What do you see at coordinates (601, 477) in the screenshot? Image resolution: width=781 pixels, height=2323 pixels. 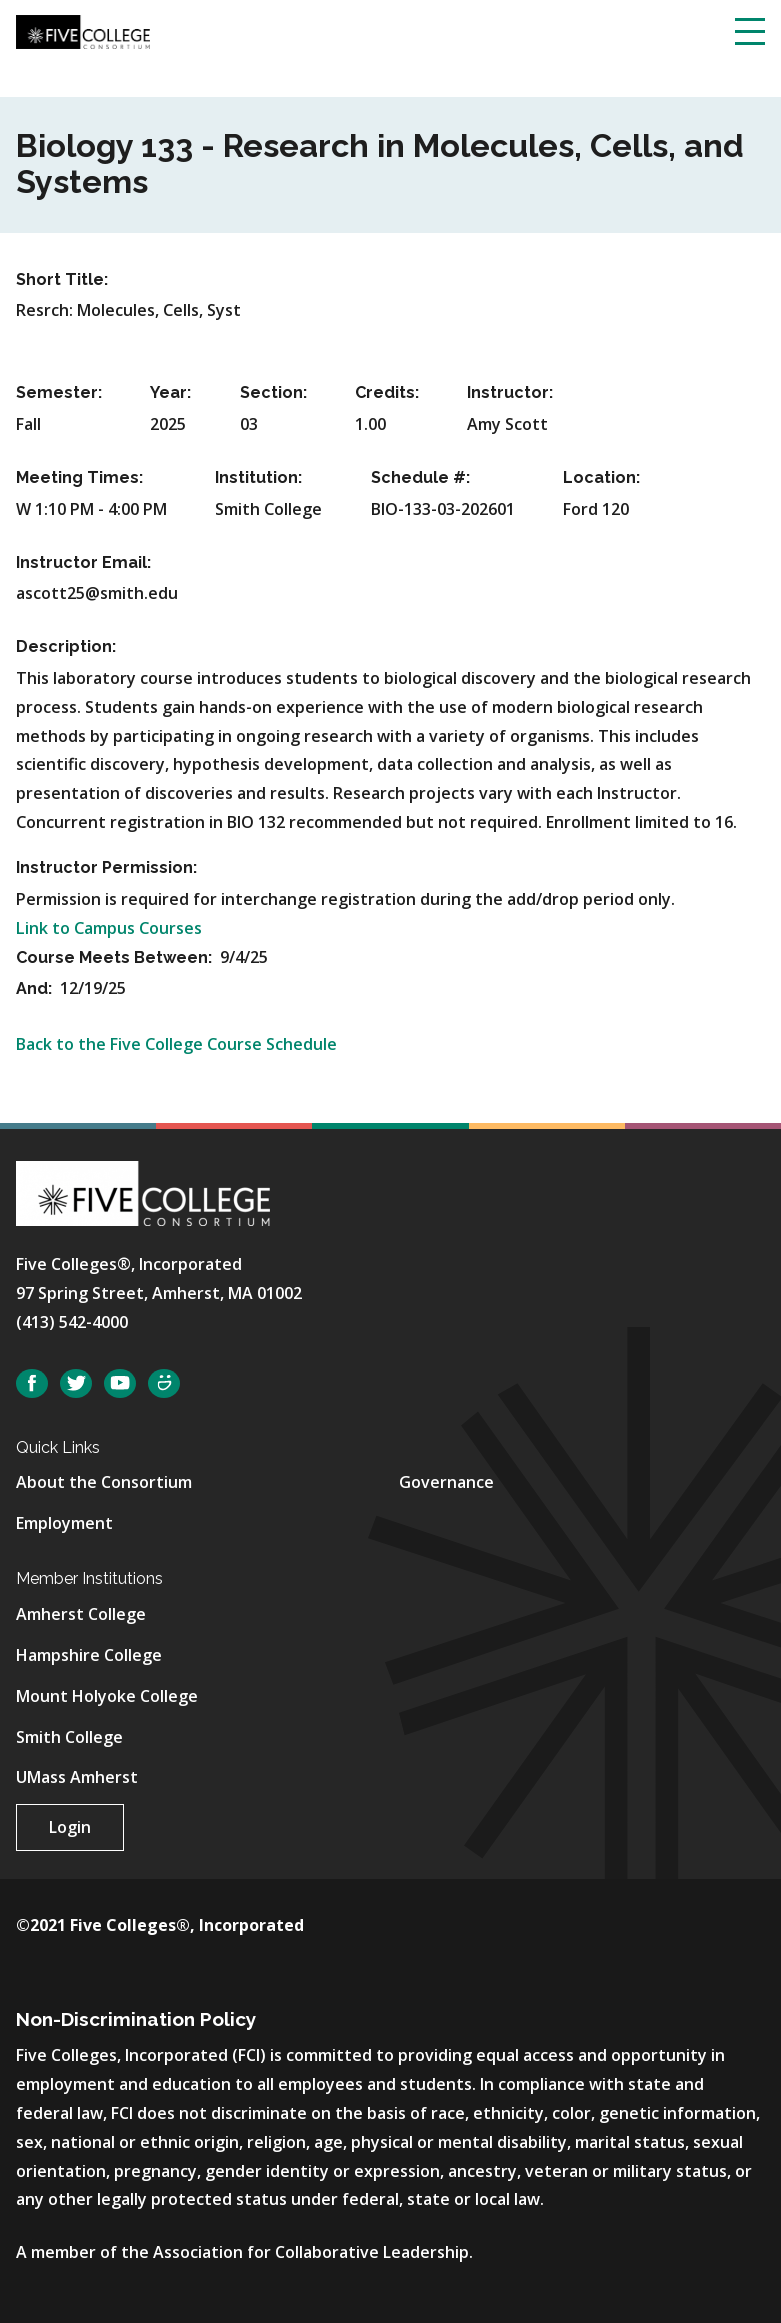 I see `Location:` at bounding box center [601, 477].